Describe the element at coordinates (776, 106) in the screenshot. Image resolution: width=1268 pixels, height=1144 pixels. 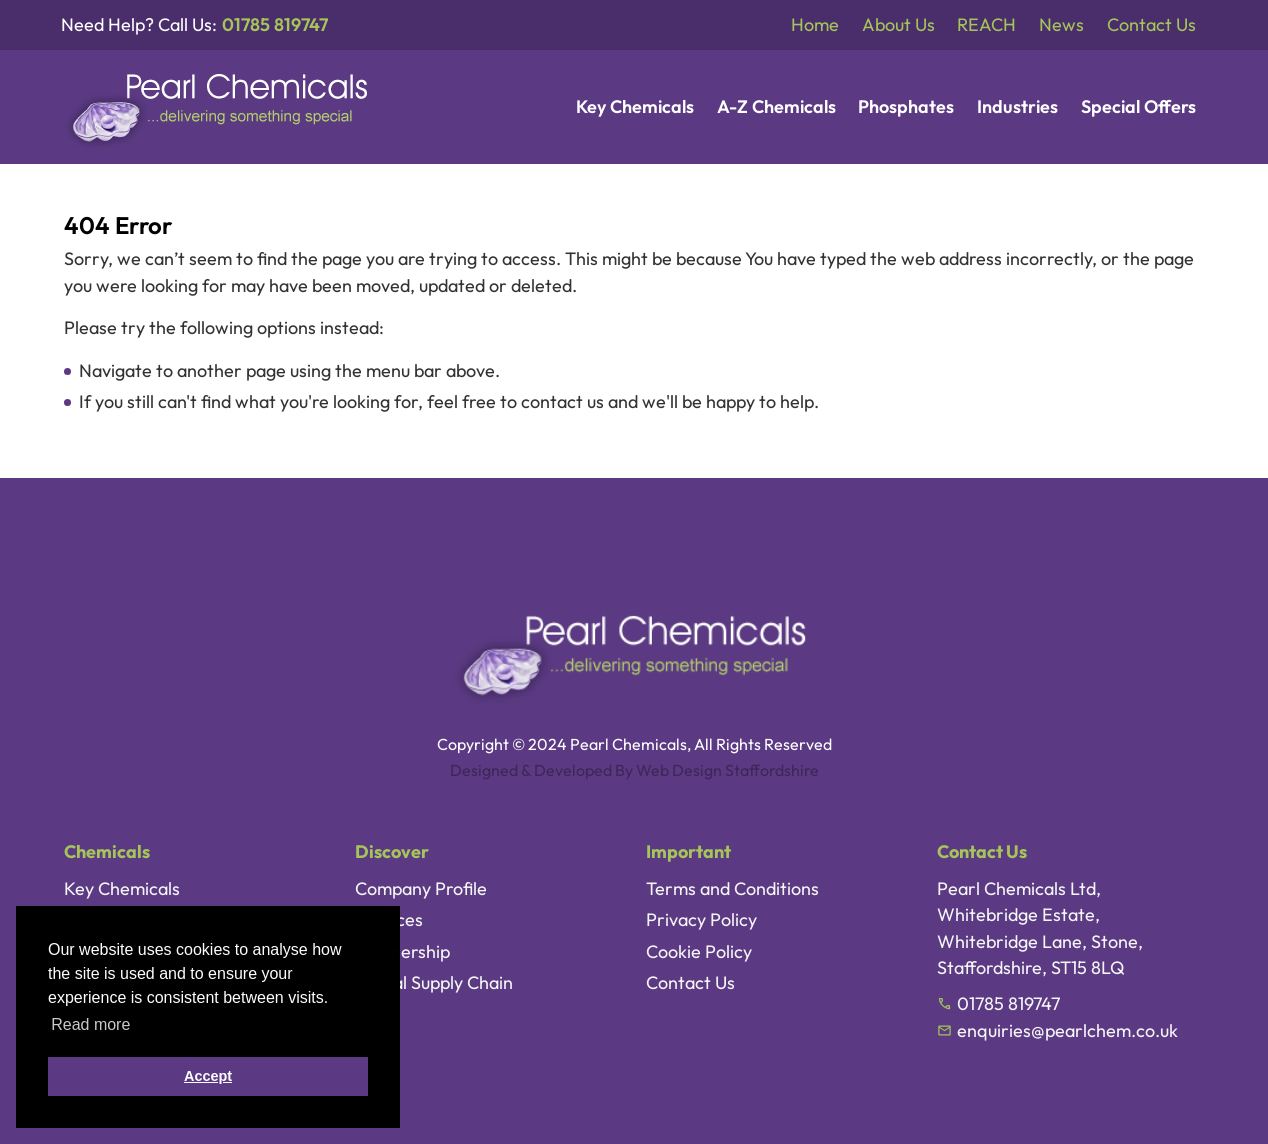
I see `A-Z Chemicals` at that location.